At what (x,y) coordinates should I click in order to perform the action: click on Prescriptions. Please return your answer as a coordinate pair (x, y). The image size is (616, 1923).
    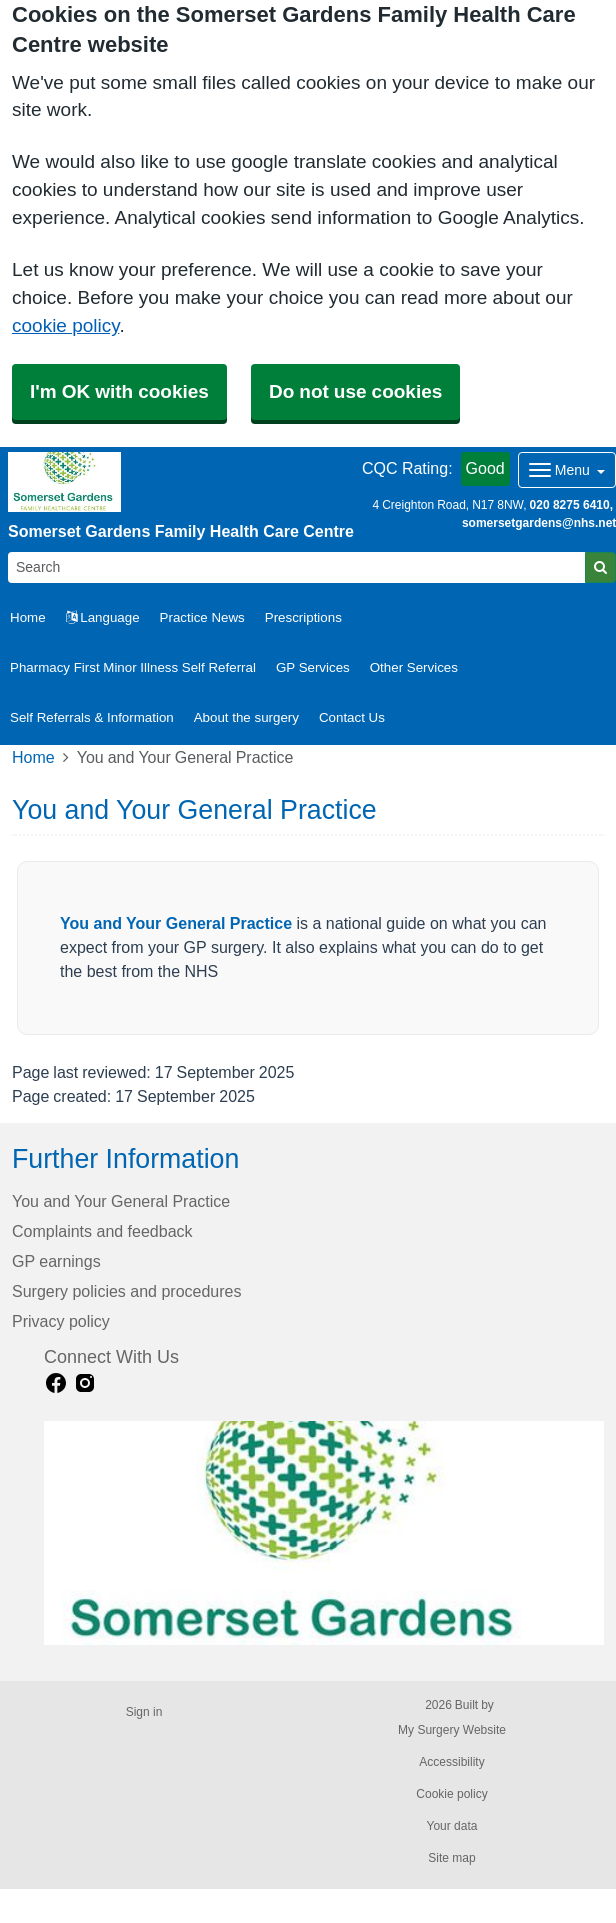
    Looking at the image, I should click on (303, 617).